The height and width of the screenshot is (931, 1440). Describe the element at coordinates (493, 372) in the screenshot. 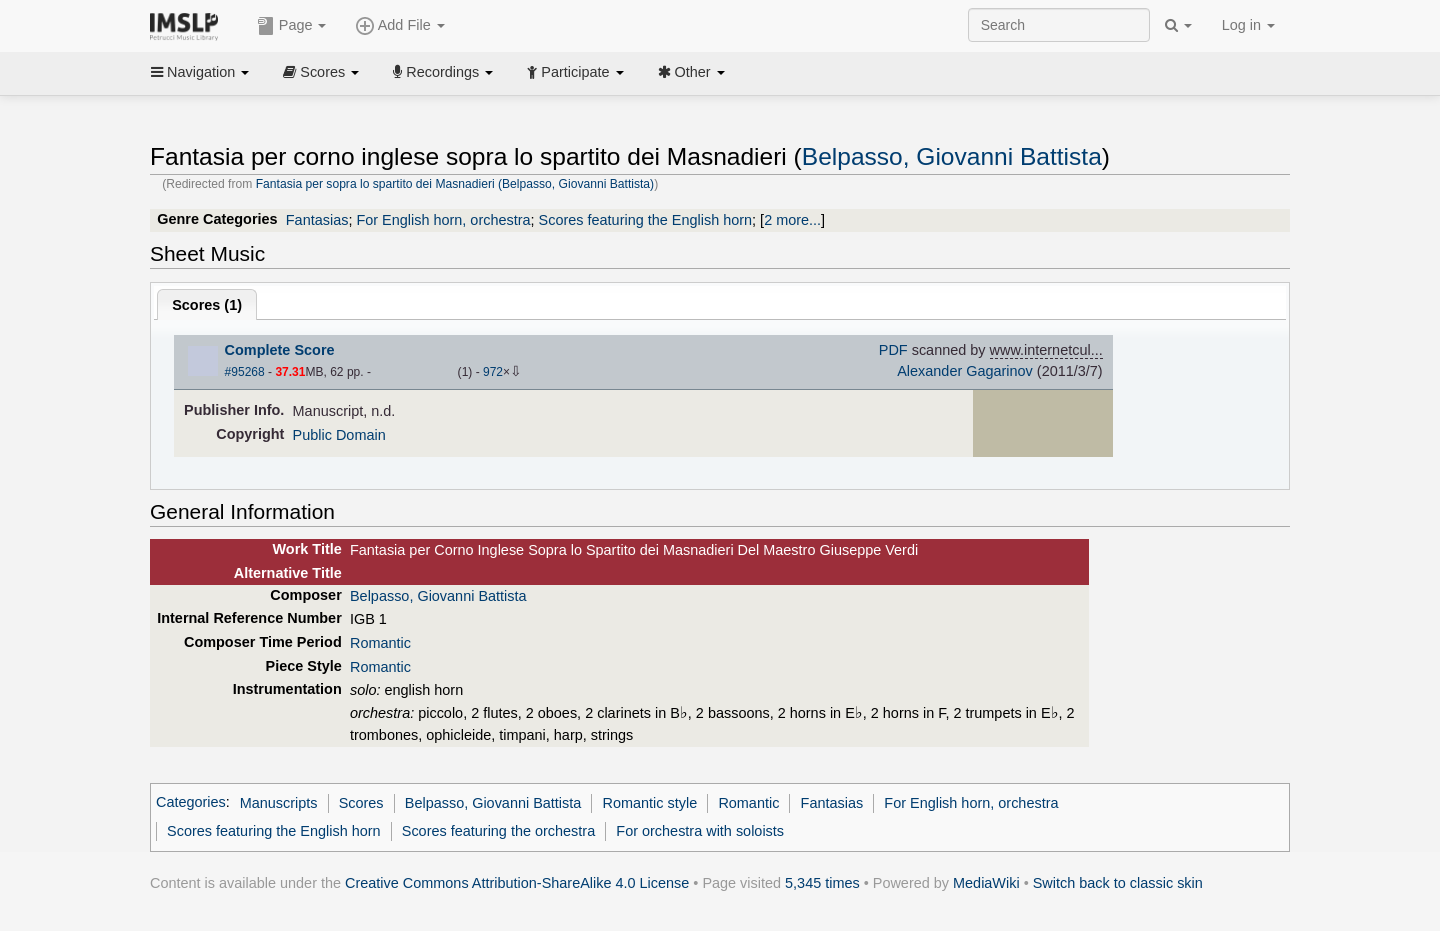

I see `972` at that location.